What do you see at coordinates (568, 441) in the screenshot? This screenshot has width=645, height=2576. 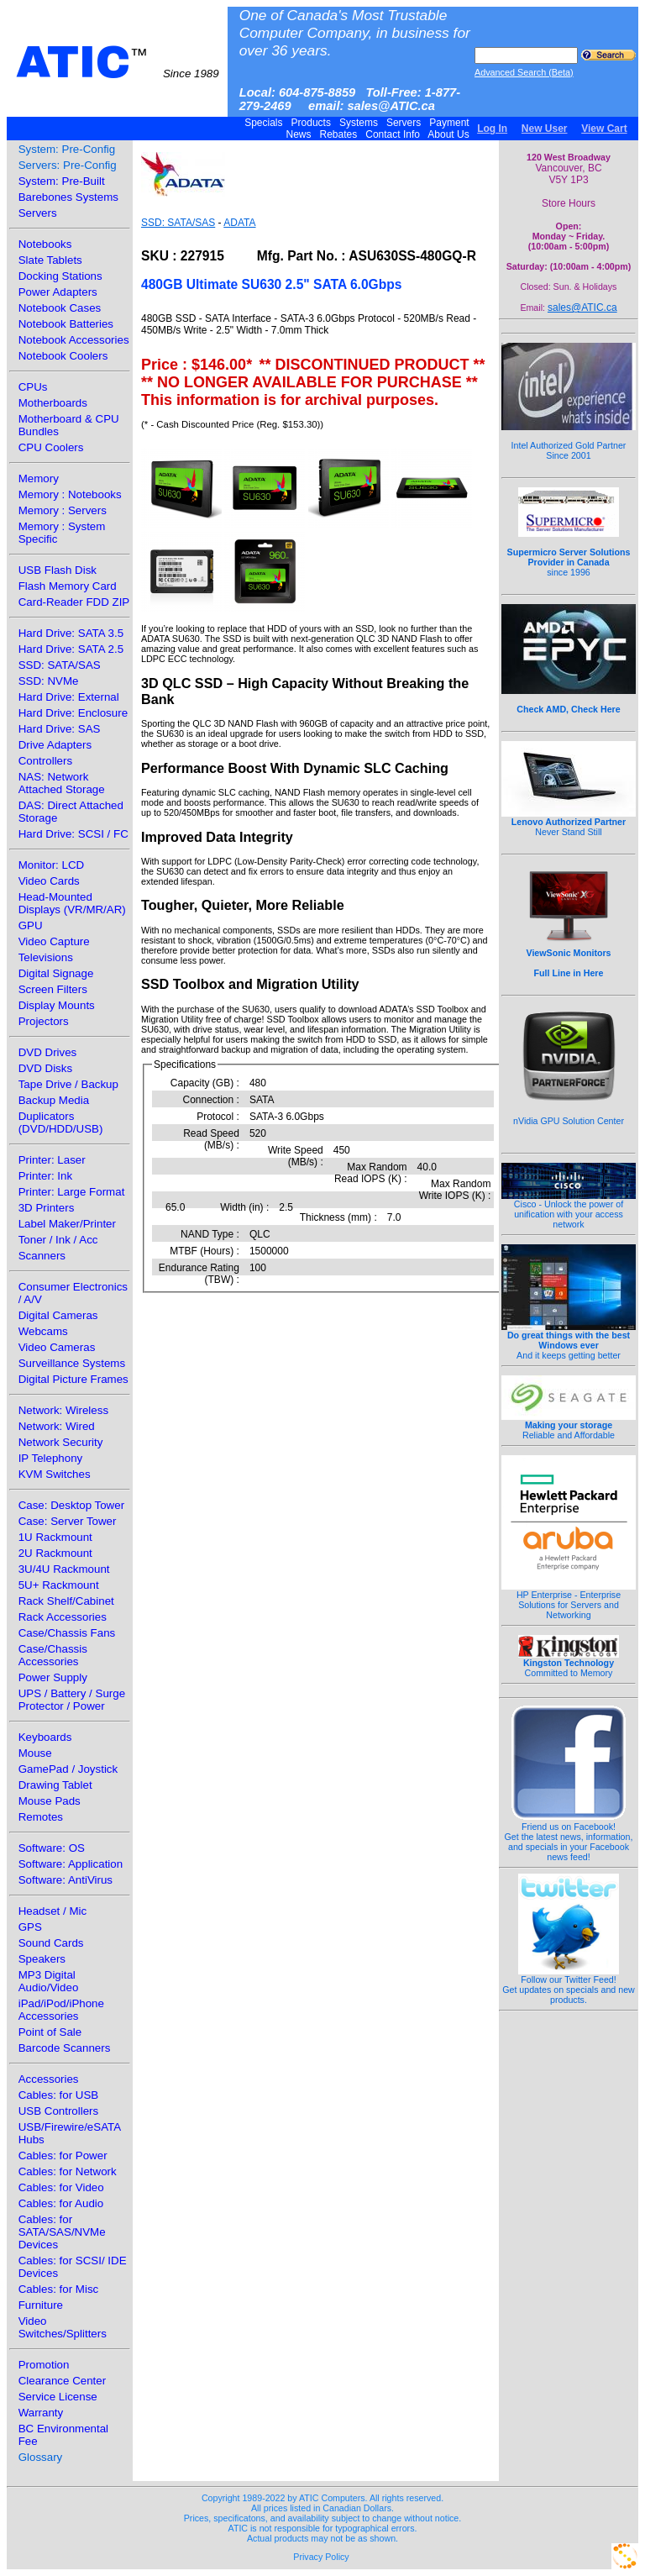 I see `Intel Authorized Gold Partner Since 2001` at bounding box center [568, 441].